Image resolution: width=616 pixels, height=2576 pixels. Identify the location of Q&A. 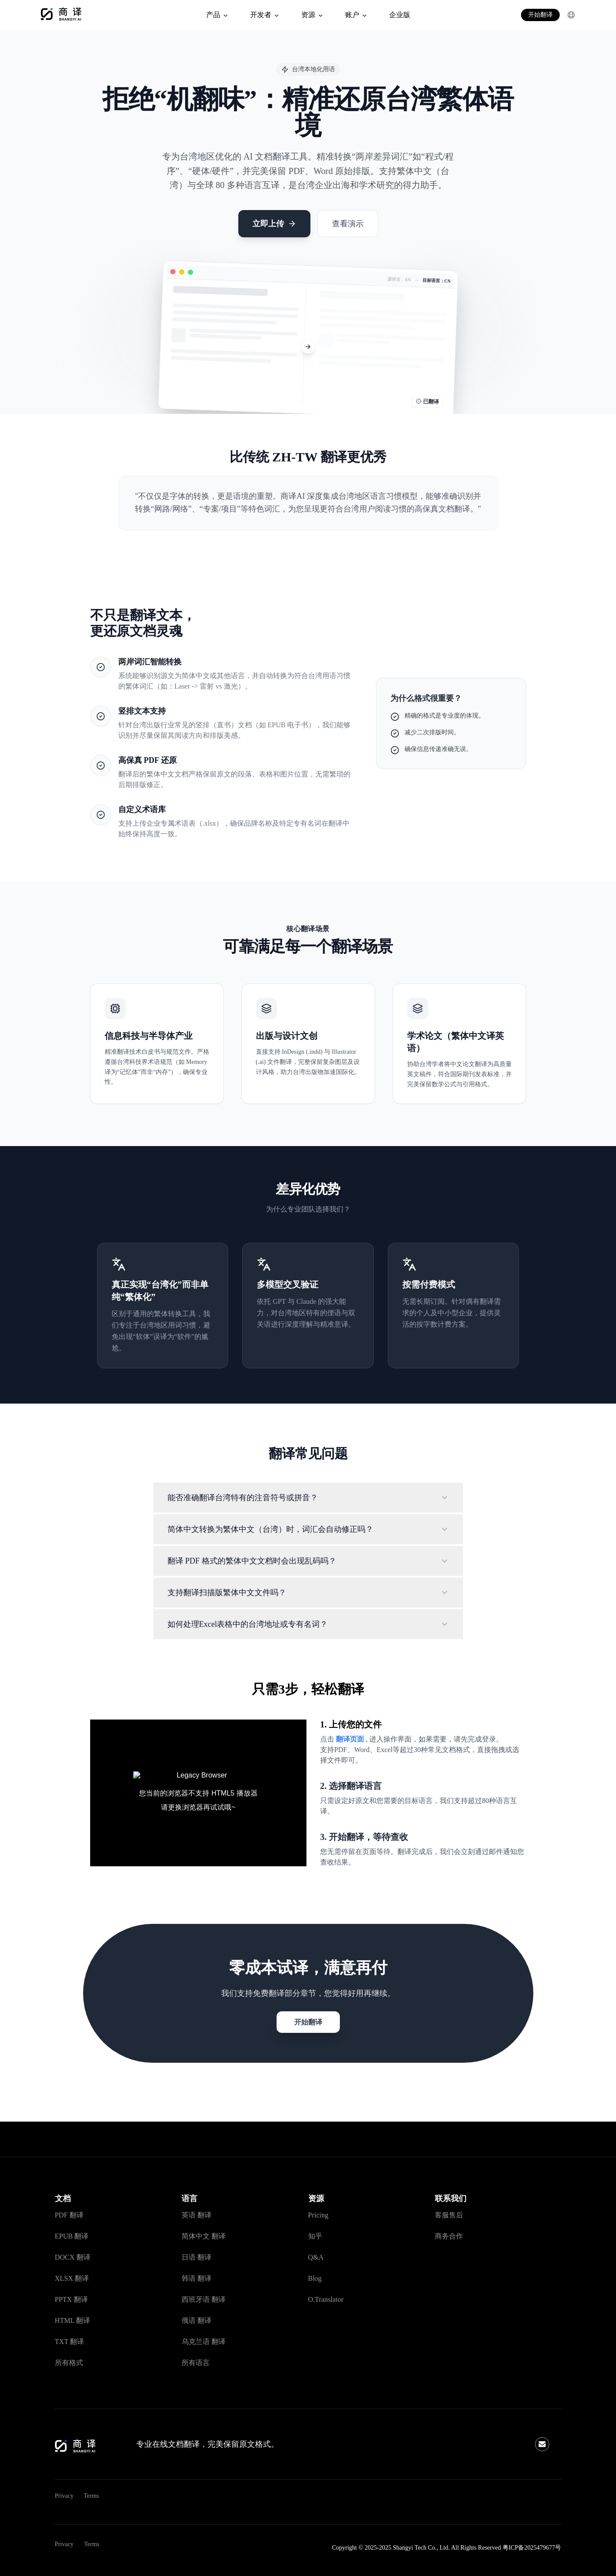
(316, 2257).